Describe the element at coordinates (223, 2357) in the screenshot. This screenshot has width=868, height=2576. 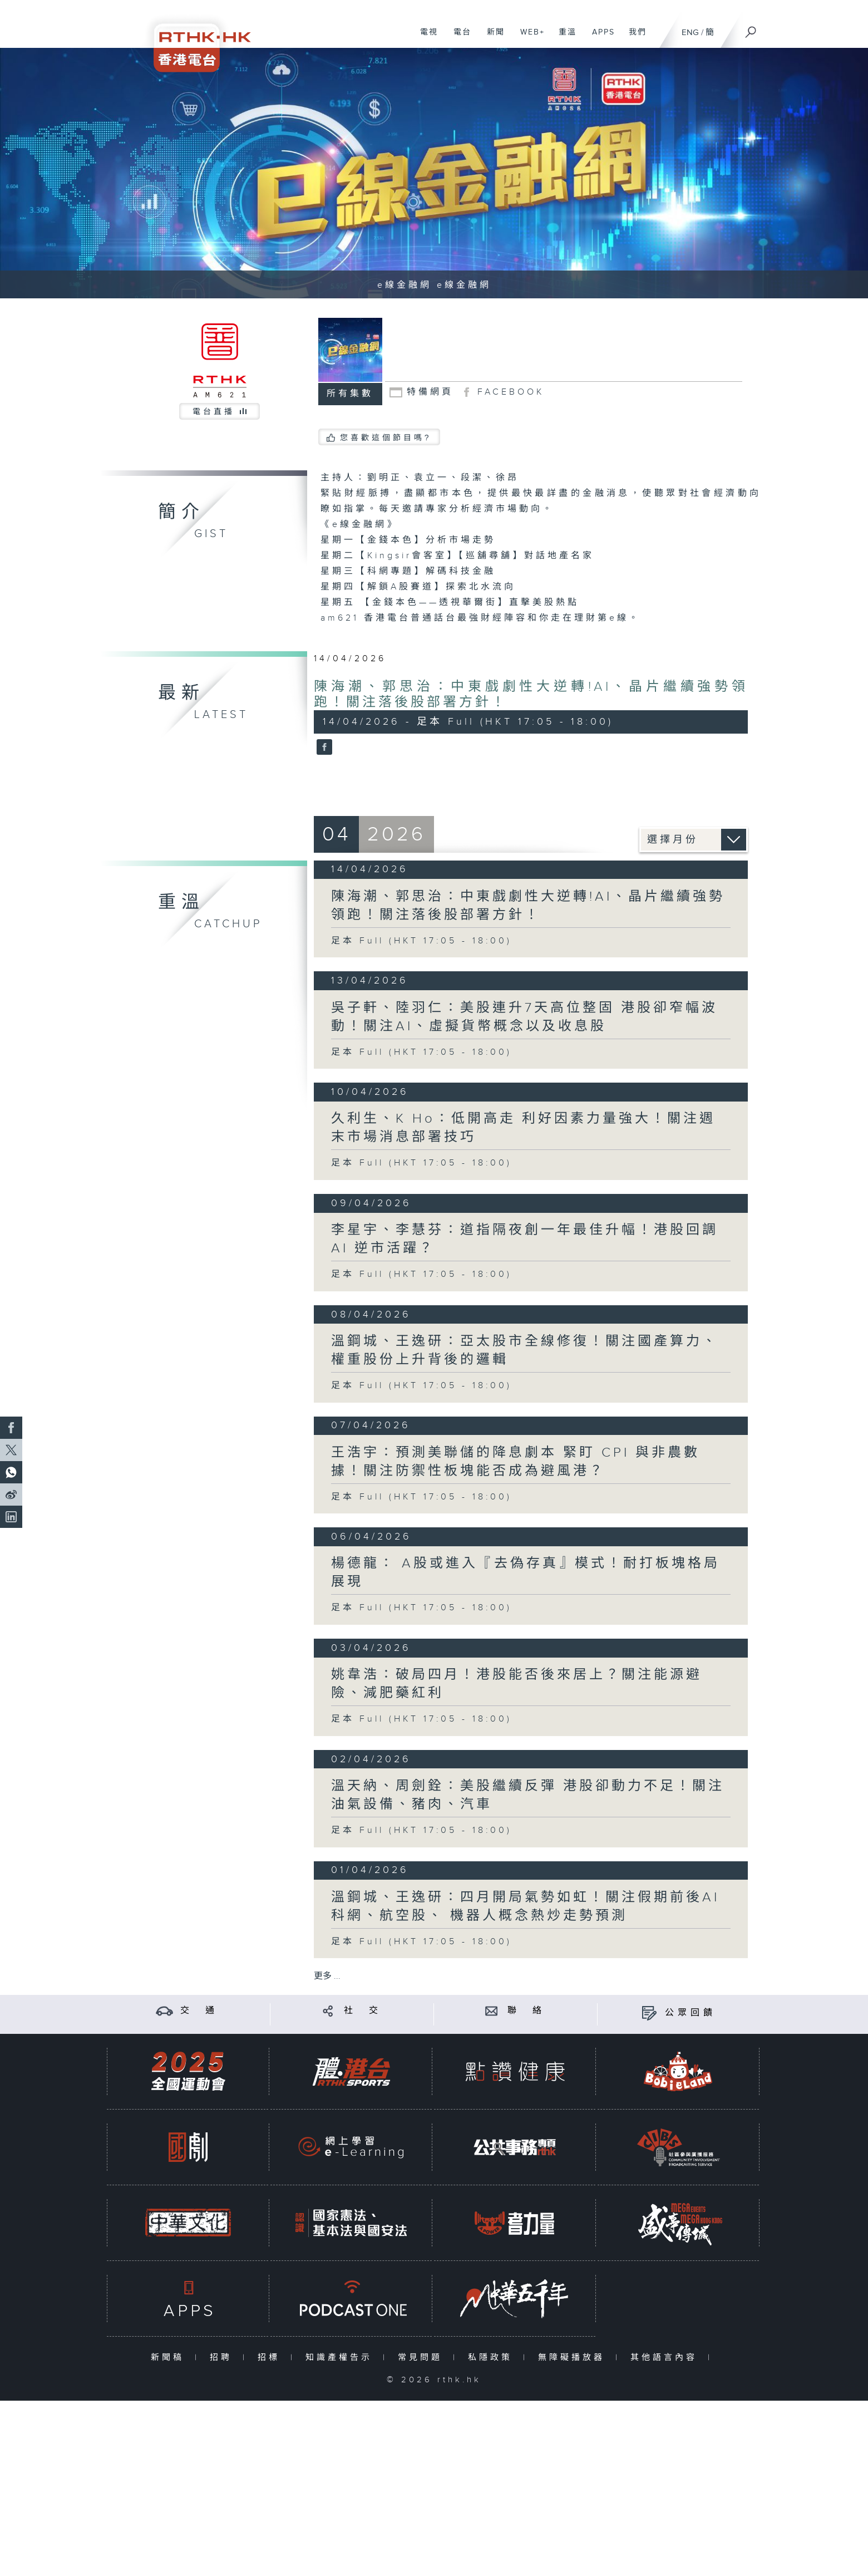
I see `招聘` at that location.